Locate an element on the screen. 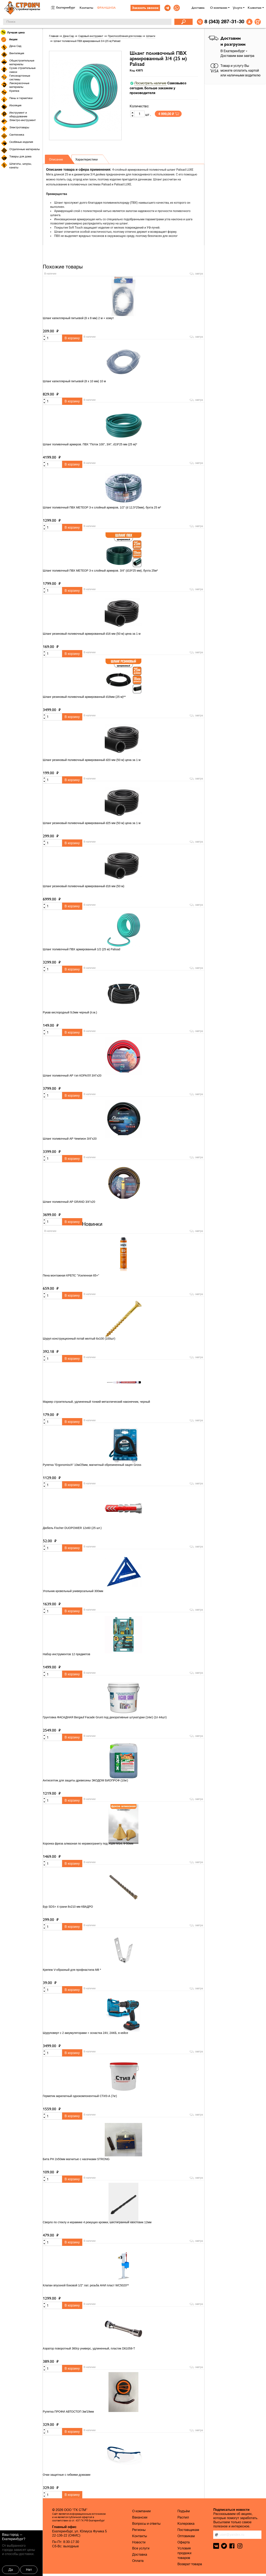 Image resolution: width=266 pixels, height=2576 pixels. Грунтовка ФАСАДНАЯ Bergauf Facade Grunt под декоративные штукатурки (14кг) (1п 44шт) is located at coordinates (105, 1719).